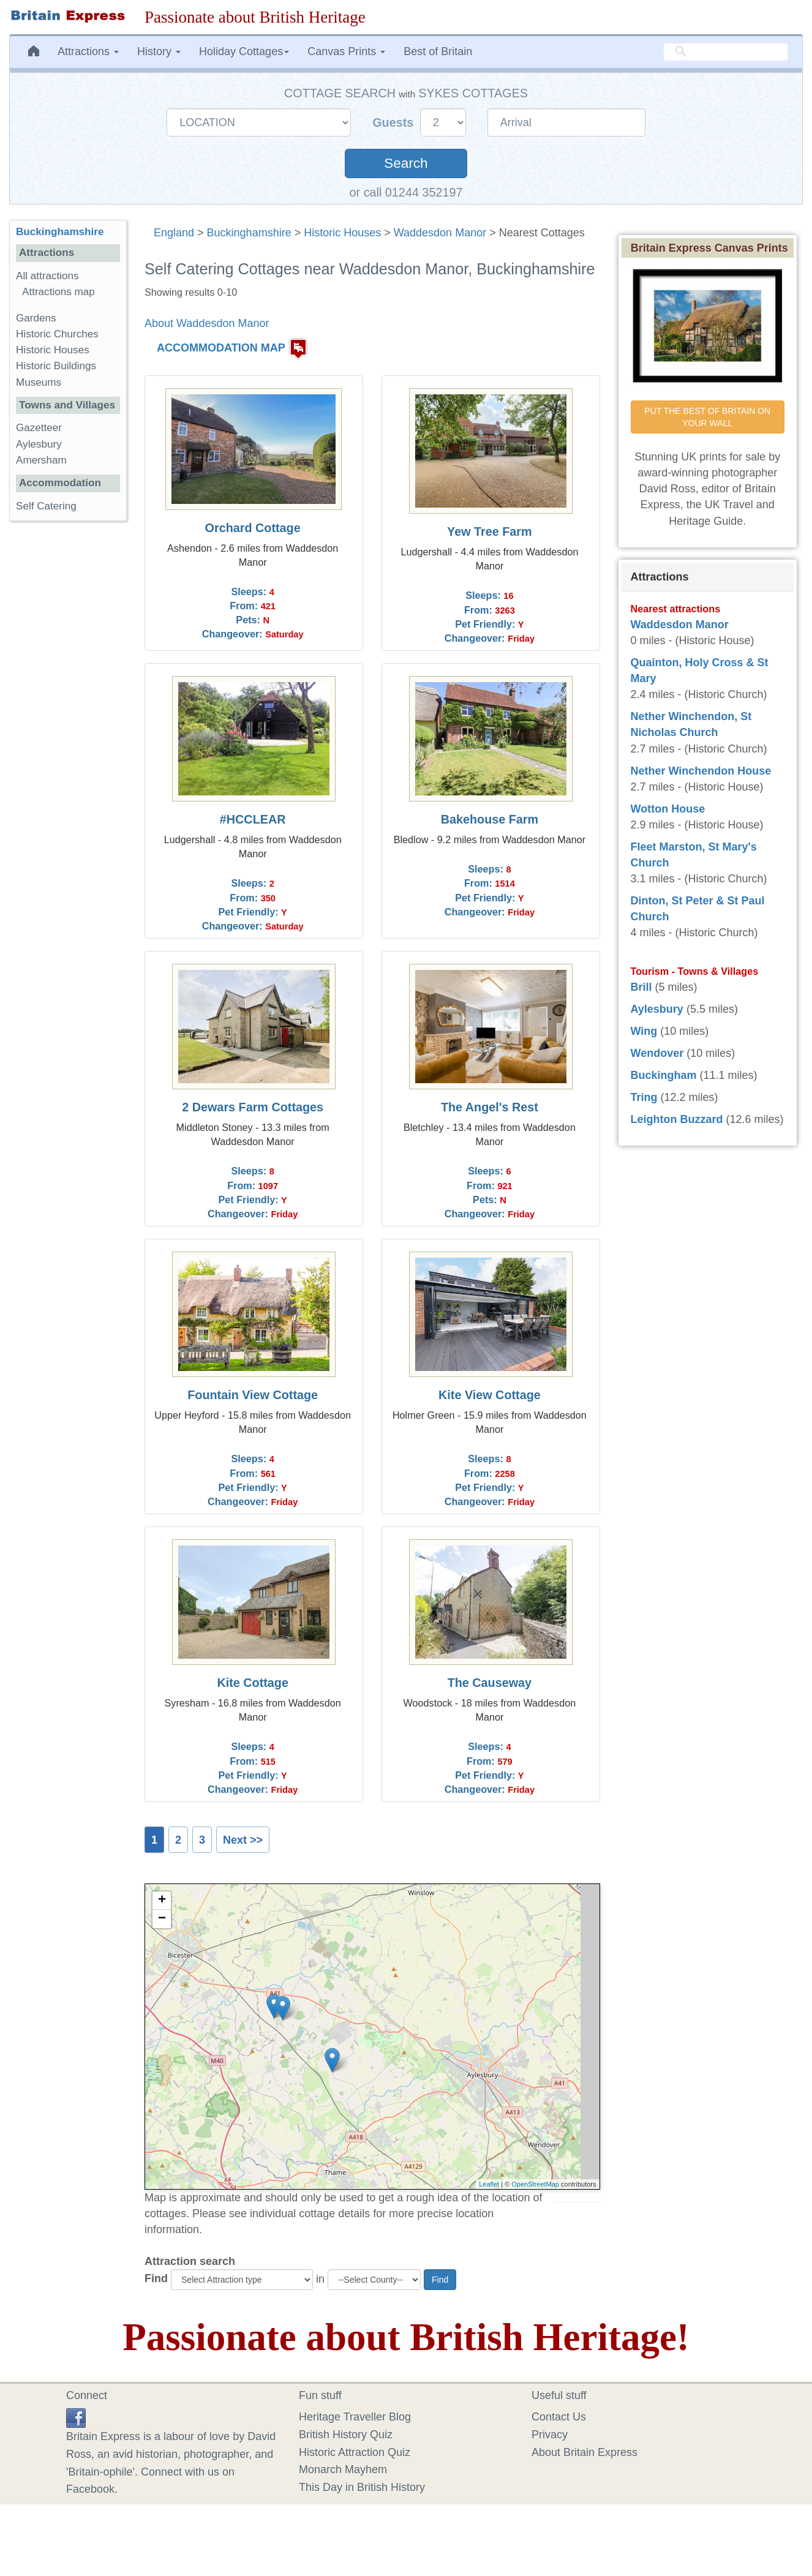 The width and height of the screenshot is (812, 2576). I want to click on Historic Attraction Quiz, so click(354, 2452).